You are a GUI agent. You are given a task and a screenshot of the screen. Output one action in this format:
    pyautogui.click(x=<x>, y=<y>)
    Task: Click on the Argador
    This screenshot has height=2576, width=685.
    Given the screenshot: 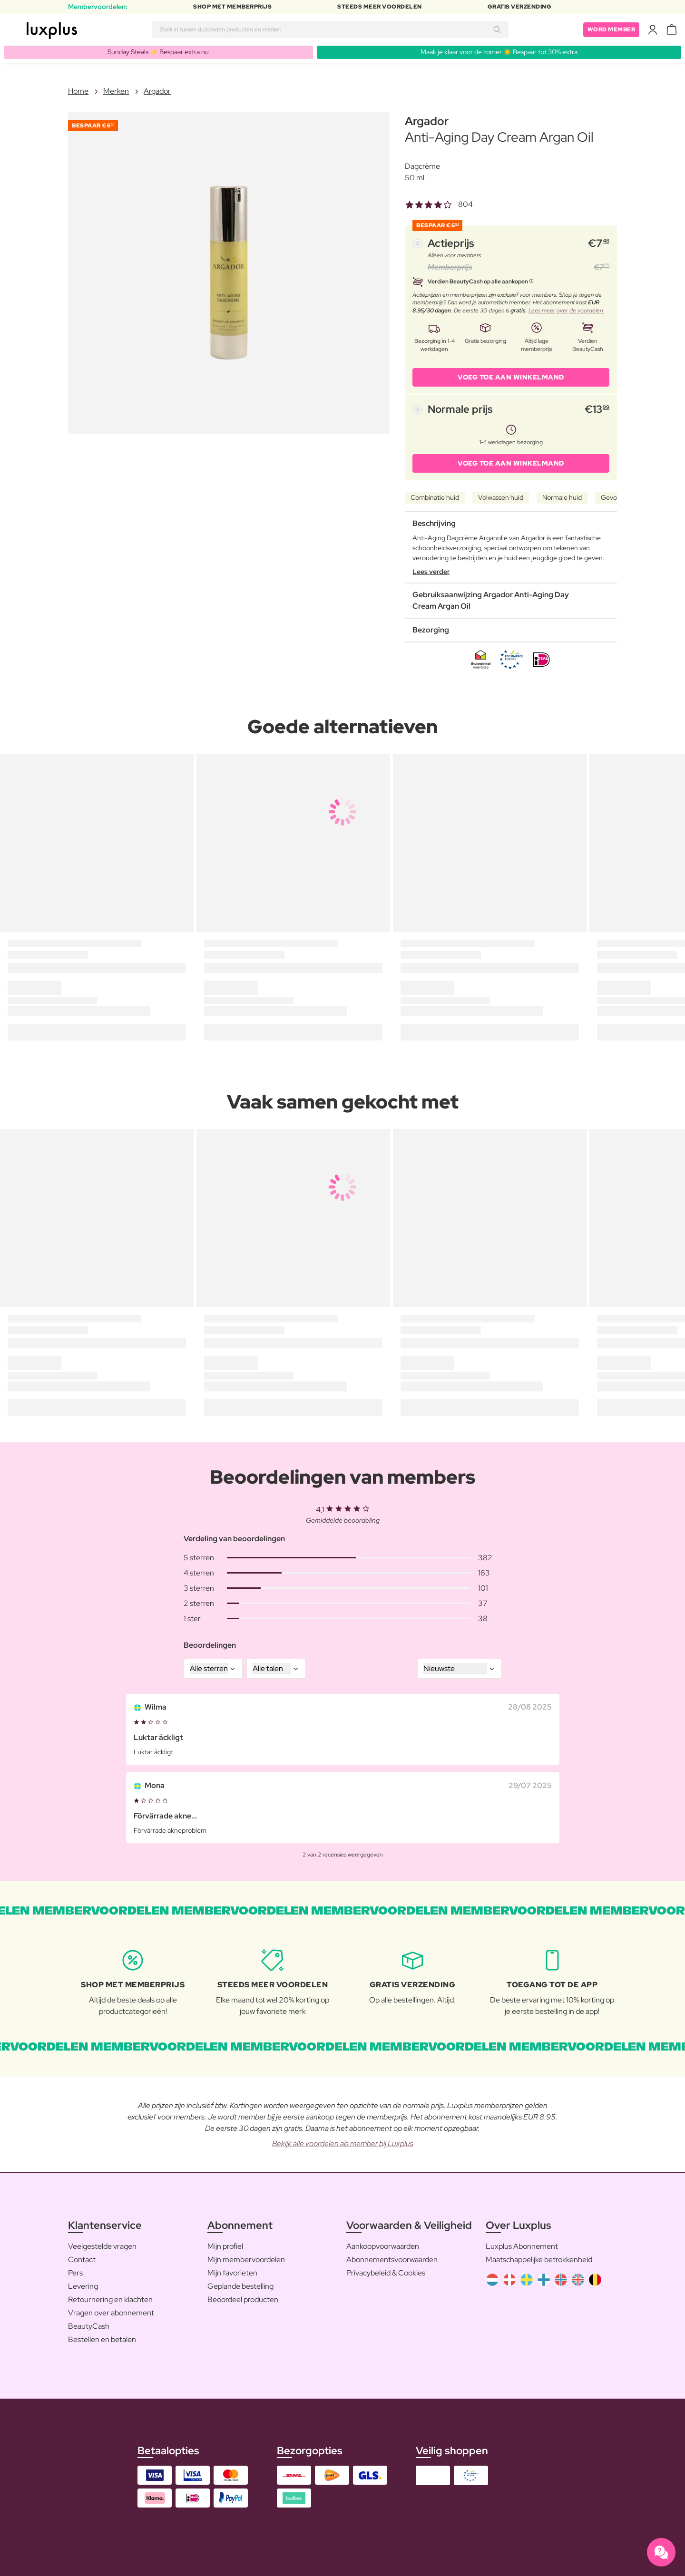 What is the action you would take?
    pyautogui.click(x=157, y=91)
    